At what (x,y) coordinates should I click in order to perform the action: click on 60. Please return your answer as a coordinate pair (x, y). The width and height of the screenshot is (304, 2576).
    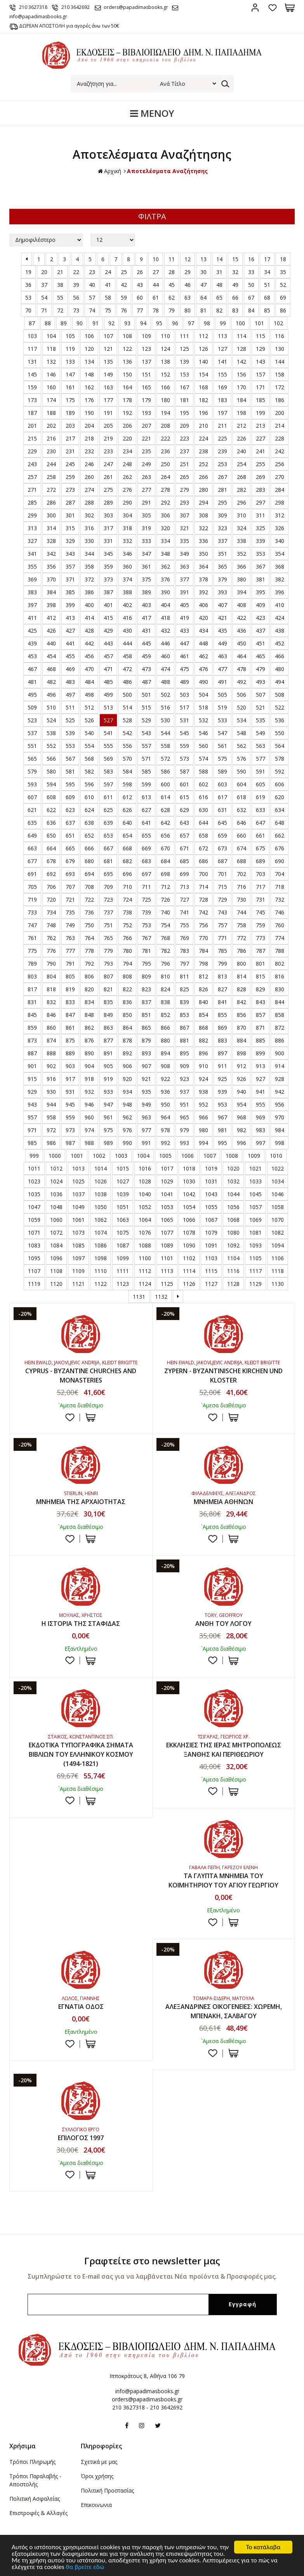
    Looking at the image, I should click on (140, 297).